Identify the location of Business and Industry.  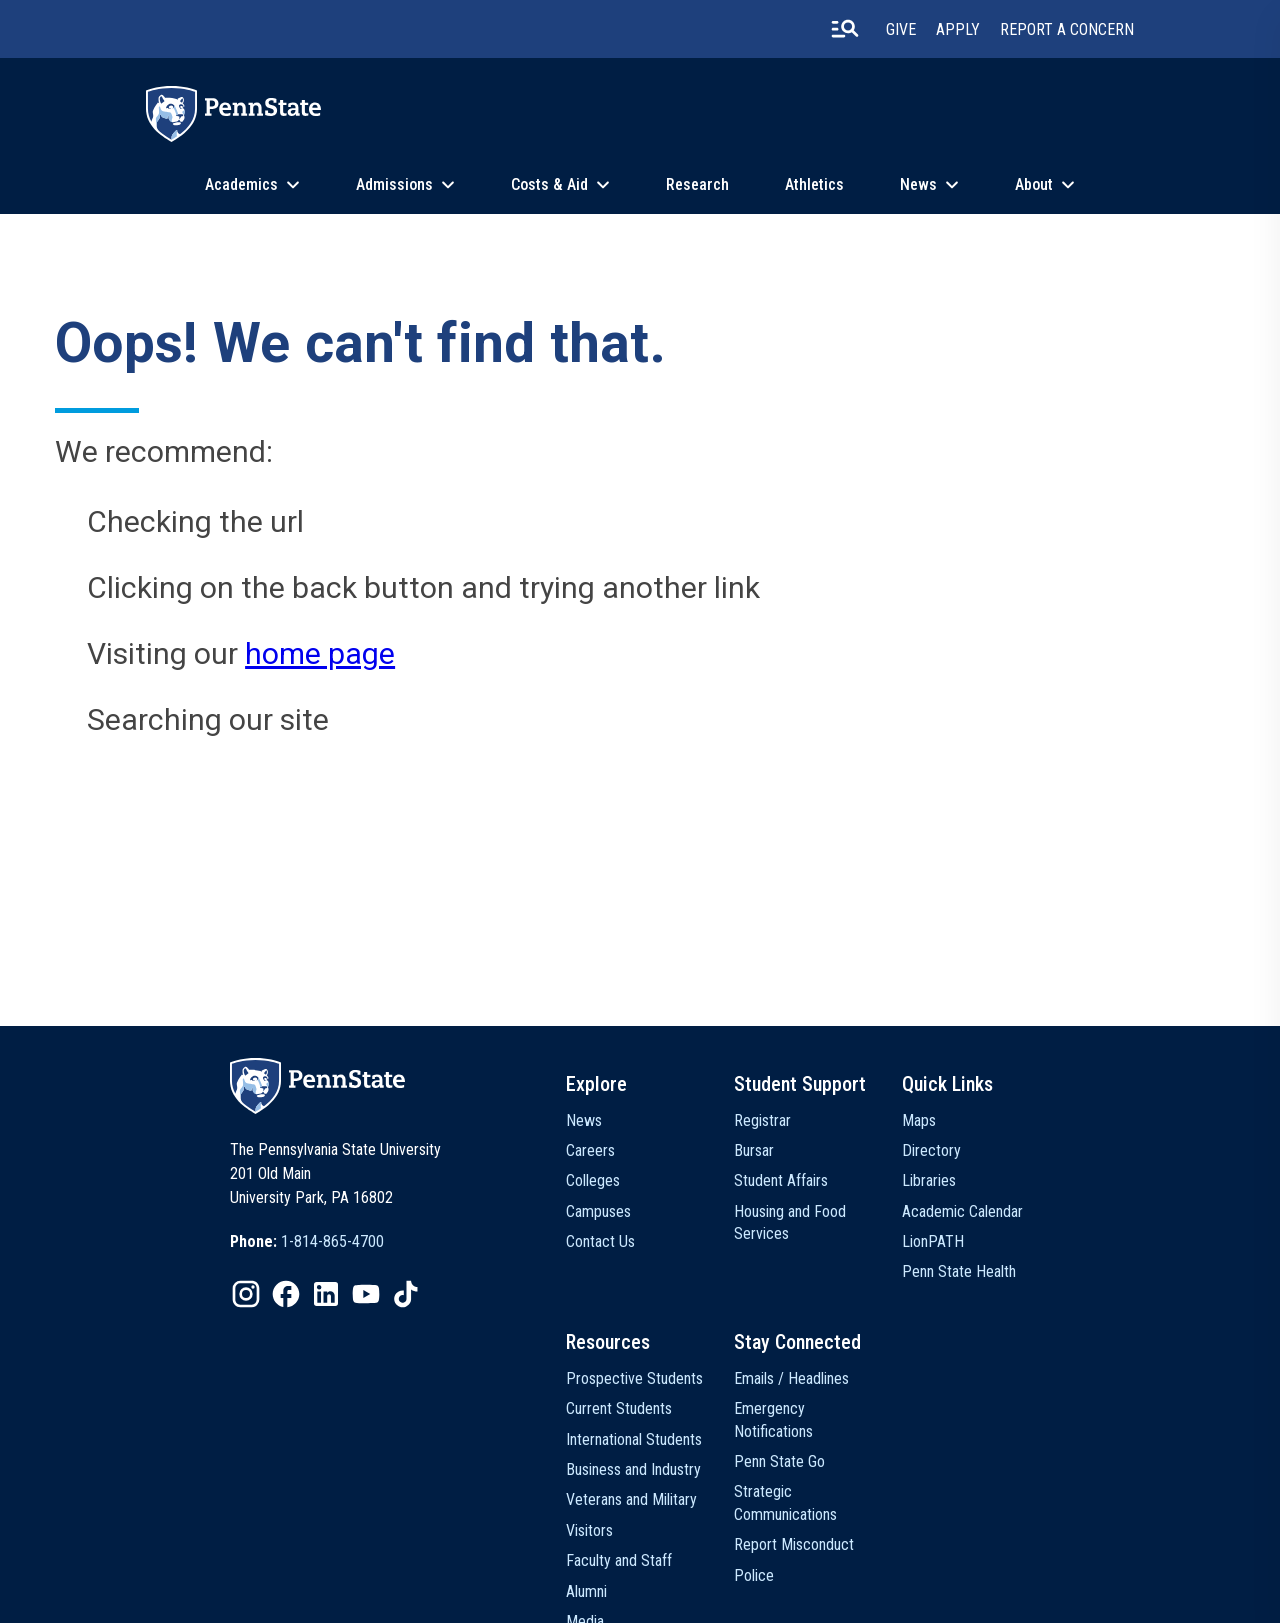
(633, 1469).